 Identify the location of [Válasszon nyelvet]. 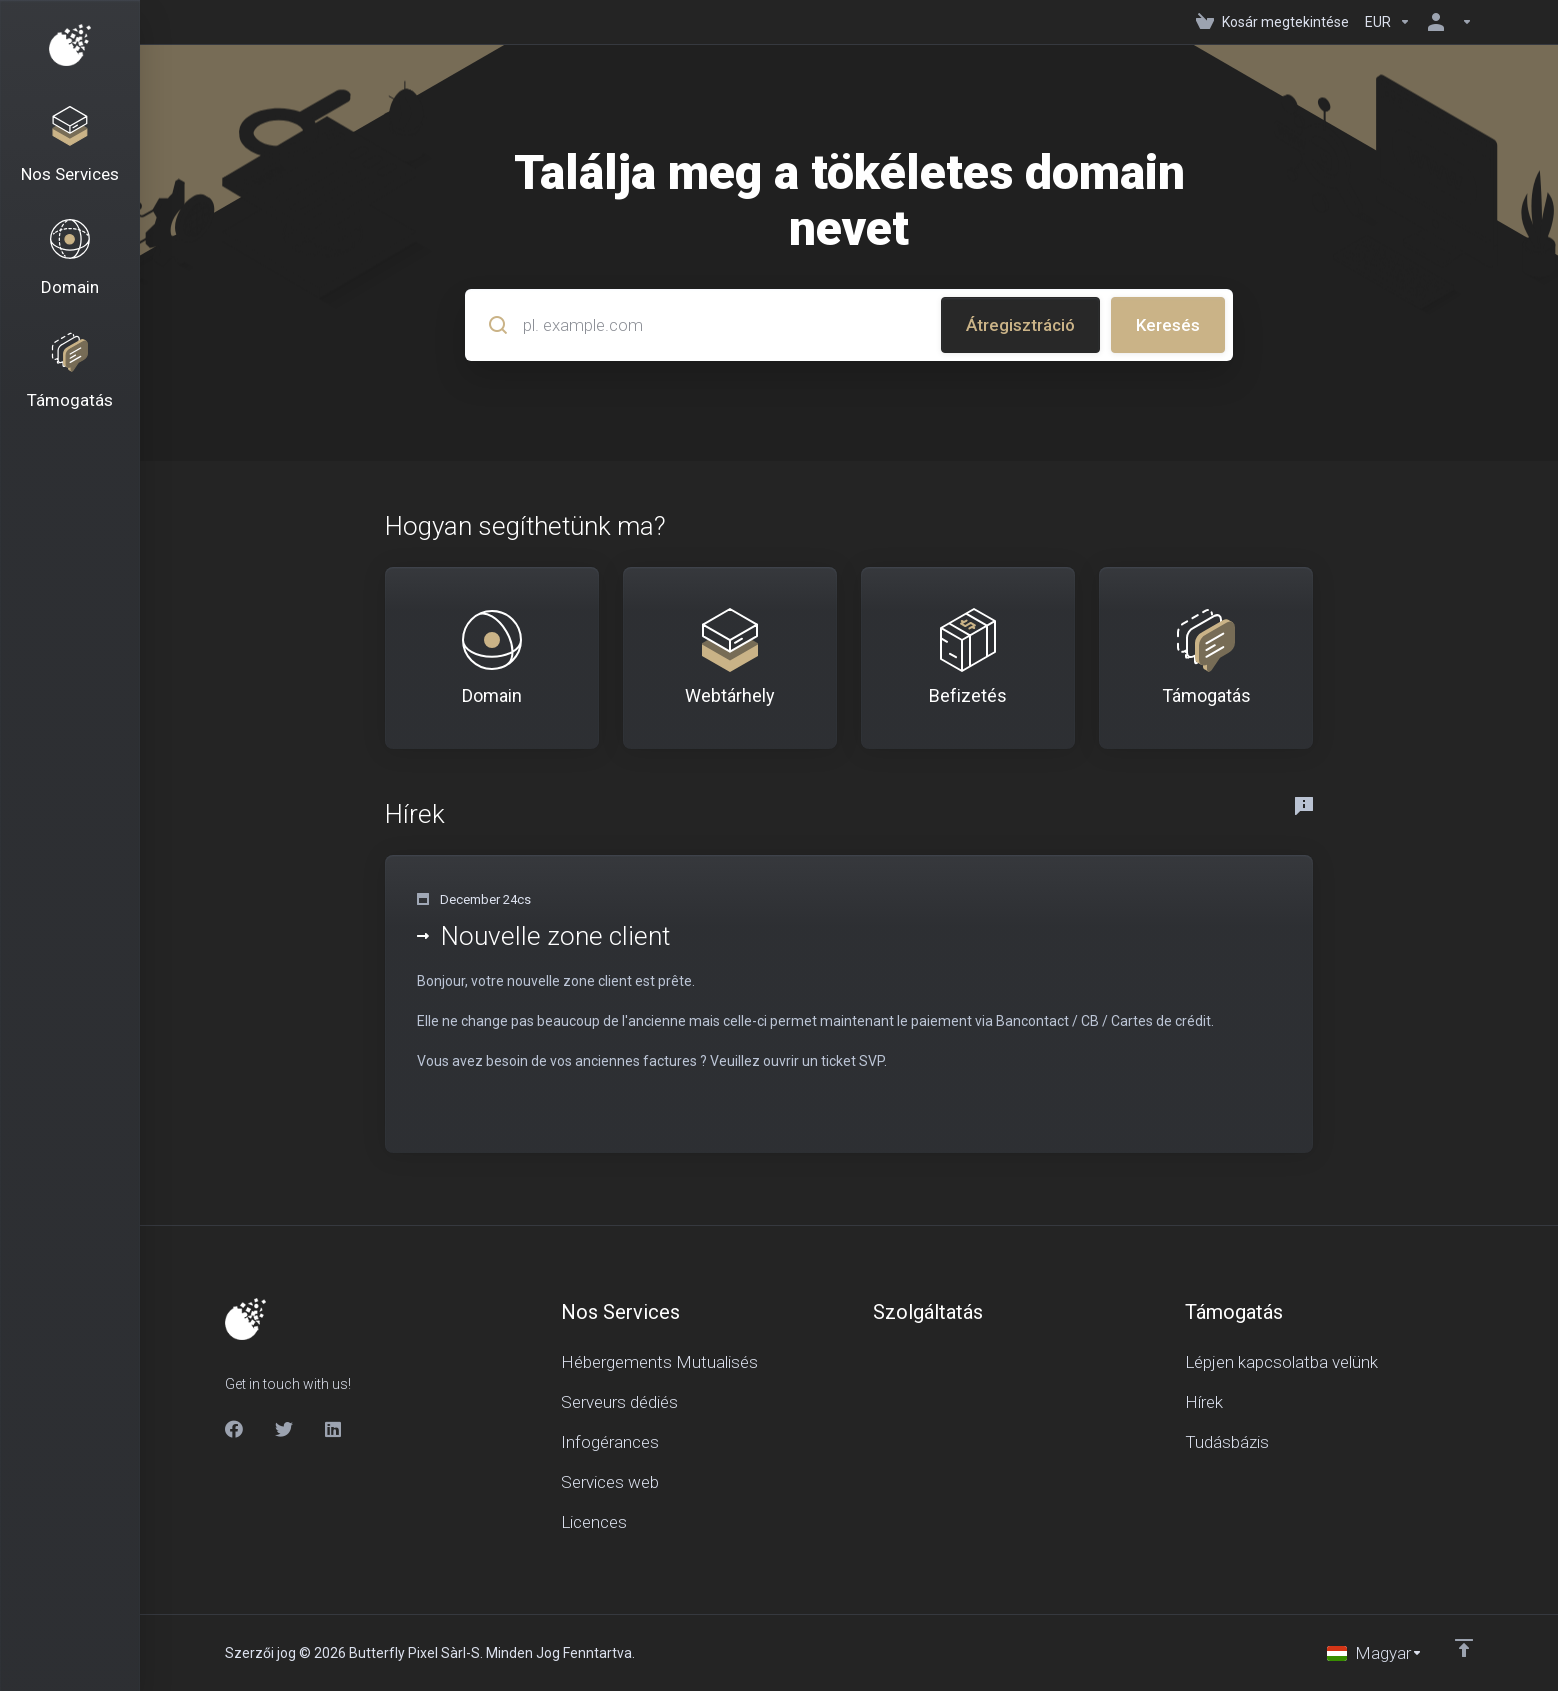
(1375, 1653).